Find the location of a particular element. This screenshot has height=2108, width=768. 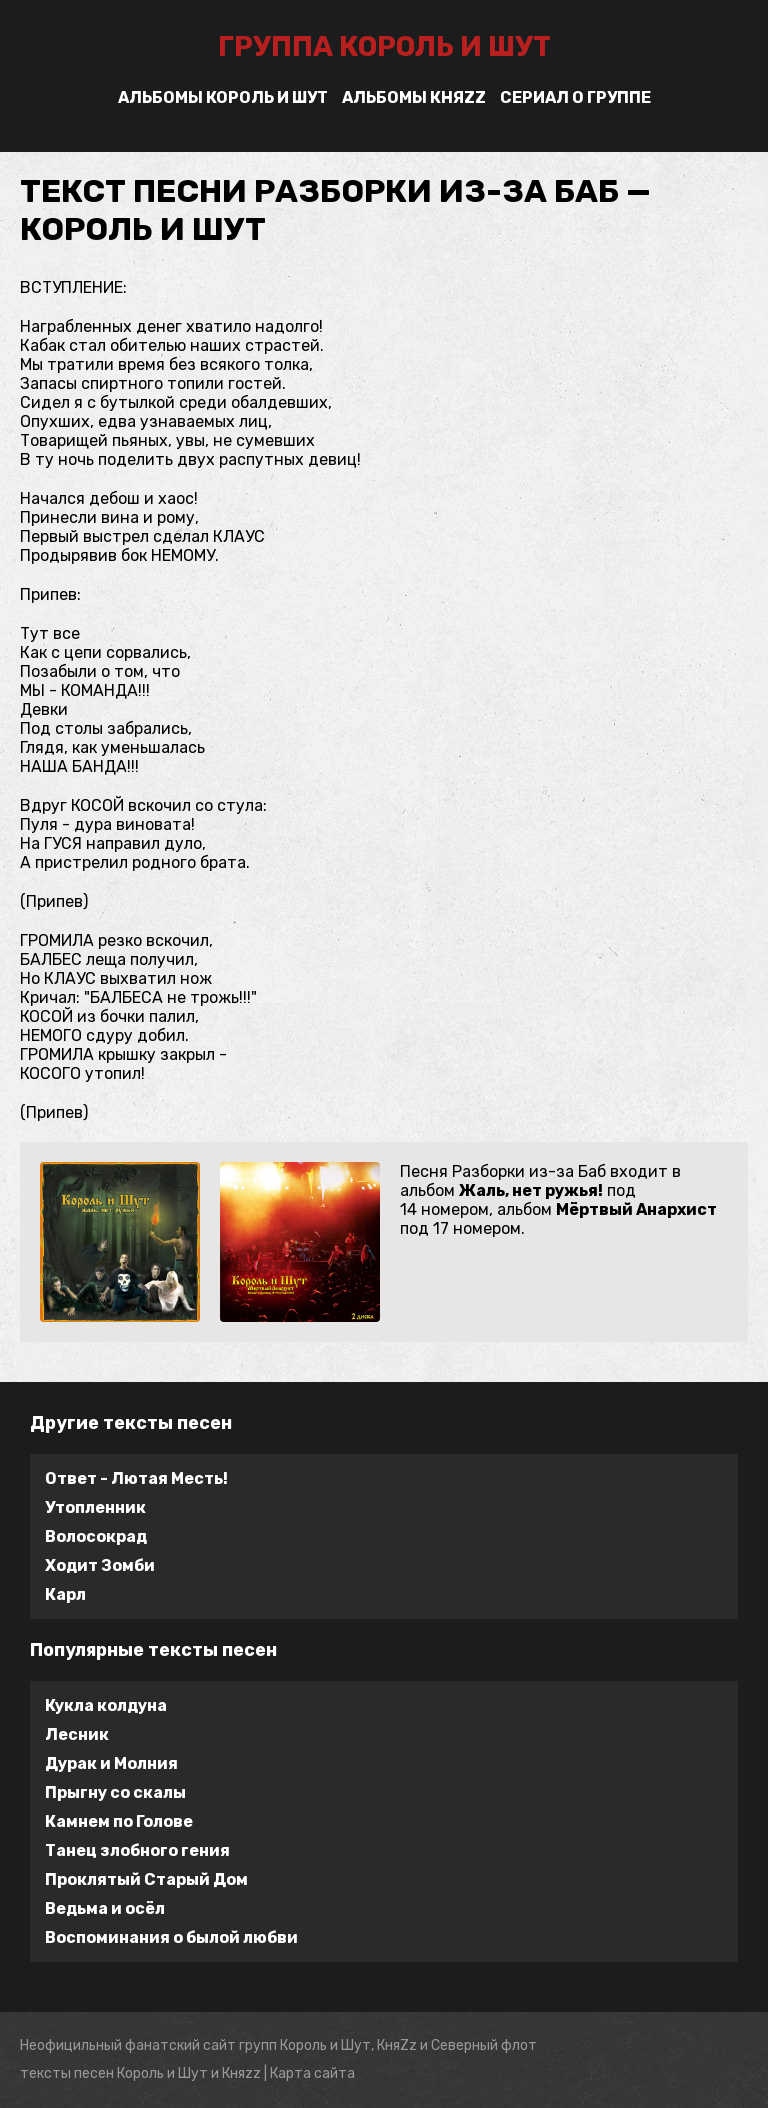

Камнем по Голове is located at coordinates (119, 1821).